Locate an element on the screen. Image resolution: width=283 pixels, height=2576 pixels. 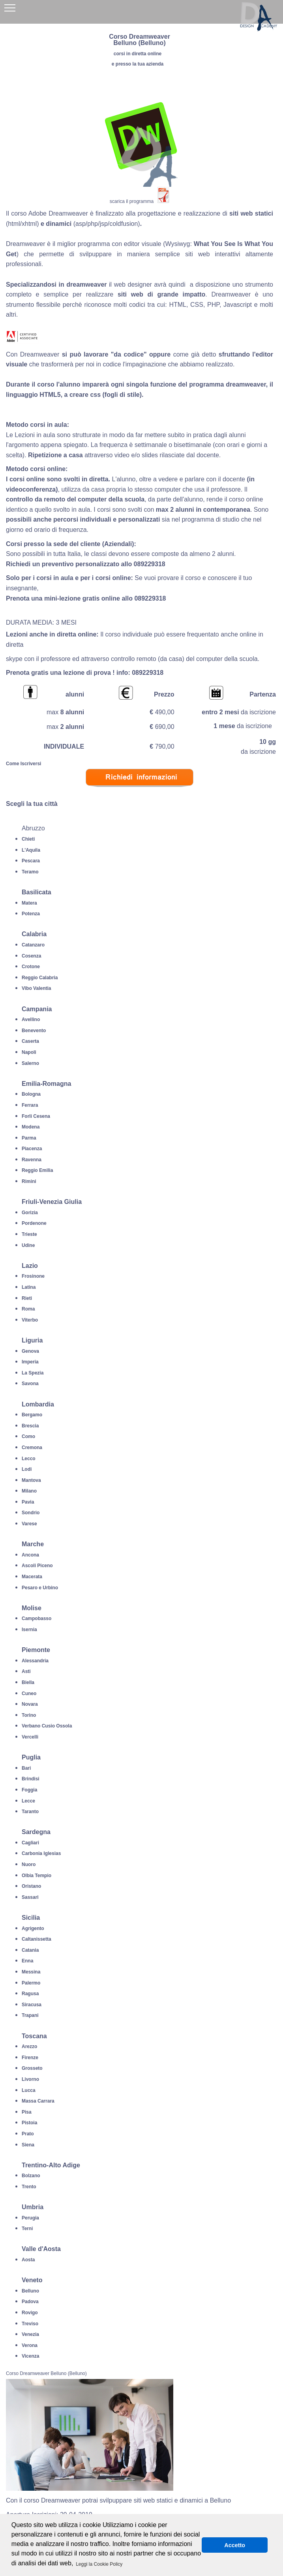
scarica il programma is located at coordinates (132, 201).